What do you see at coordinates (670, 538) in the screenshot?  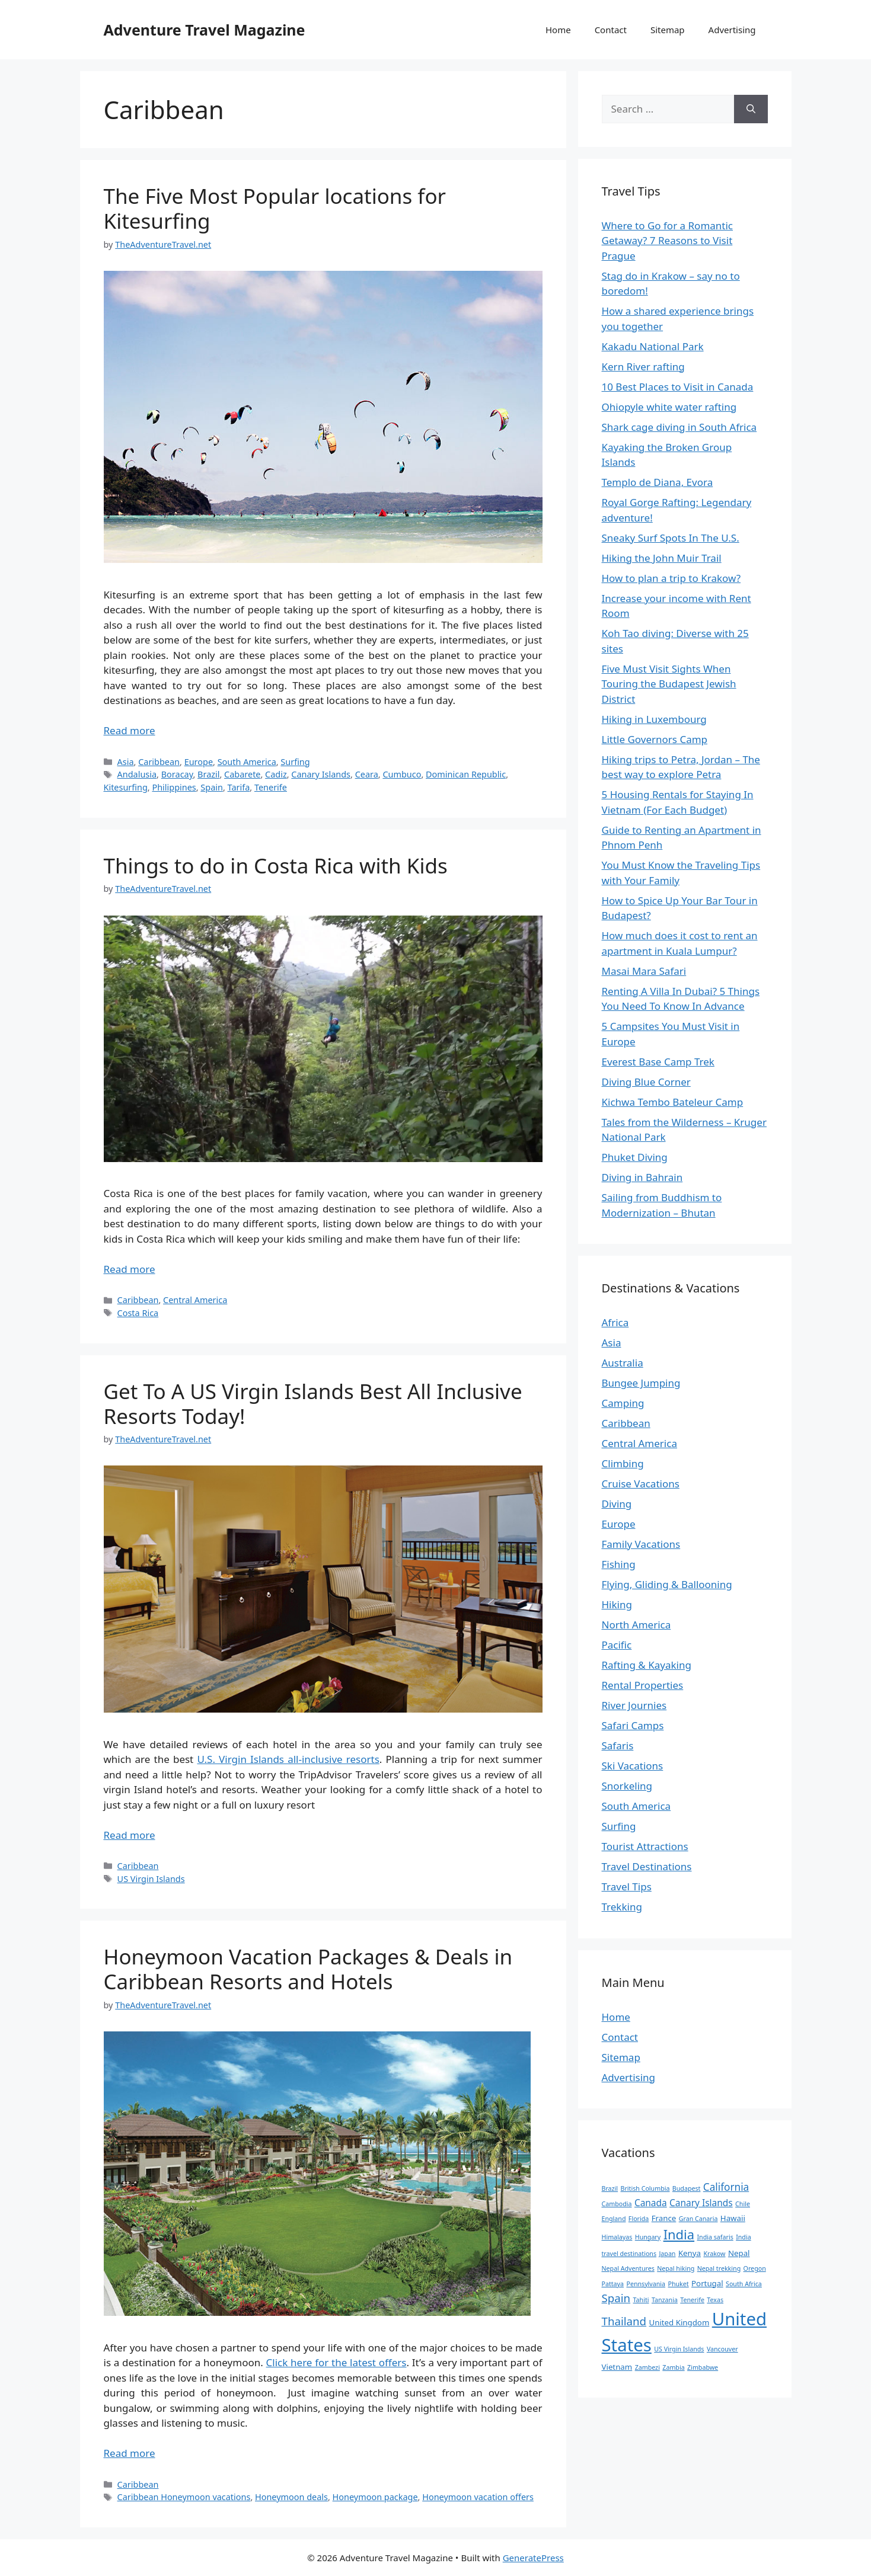 I see `Sneaky Surf Spots In The U.S.` at bounding box center [670, 538].